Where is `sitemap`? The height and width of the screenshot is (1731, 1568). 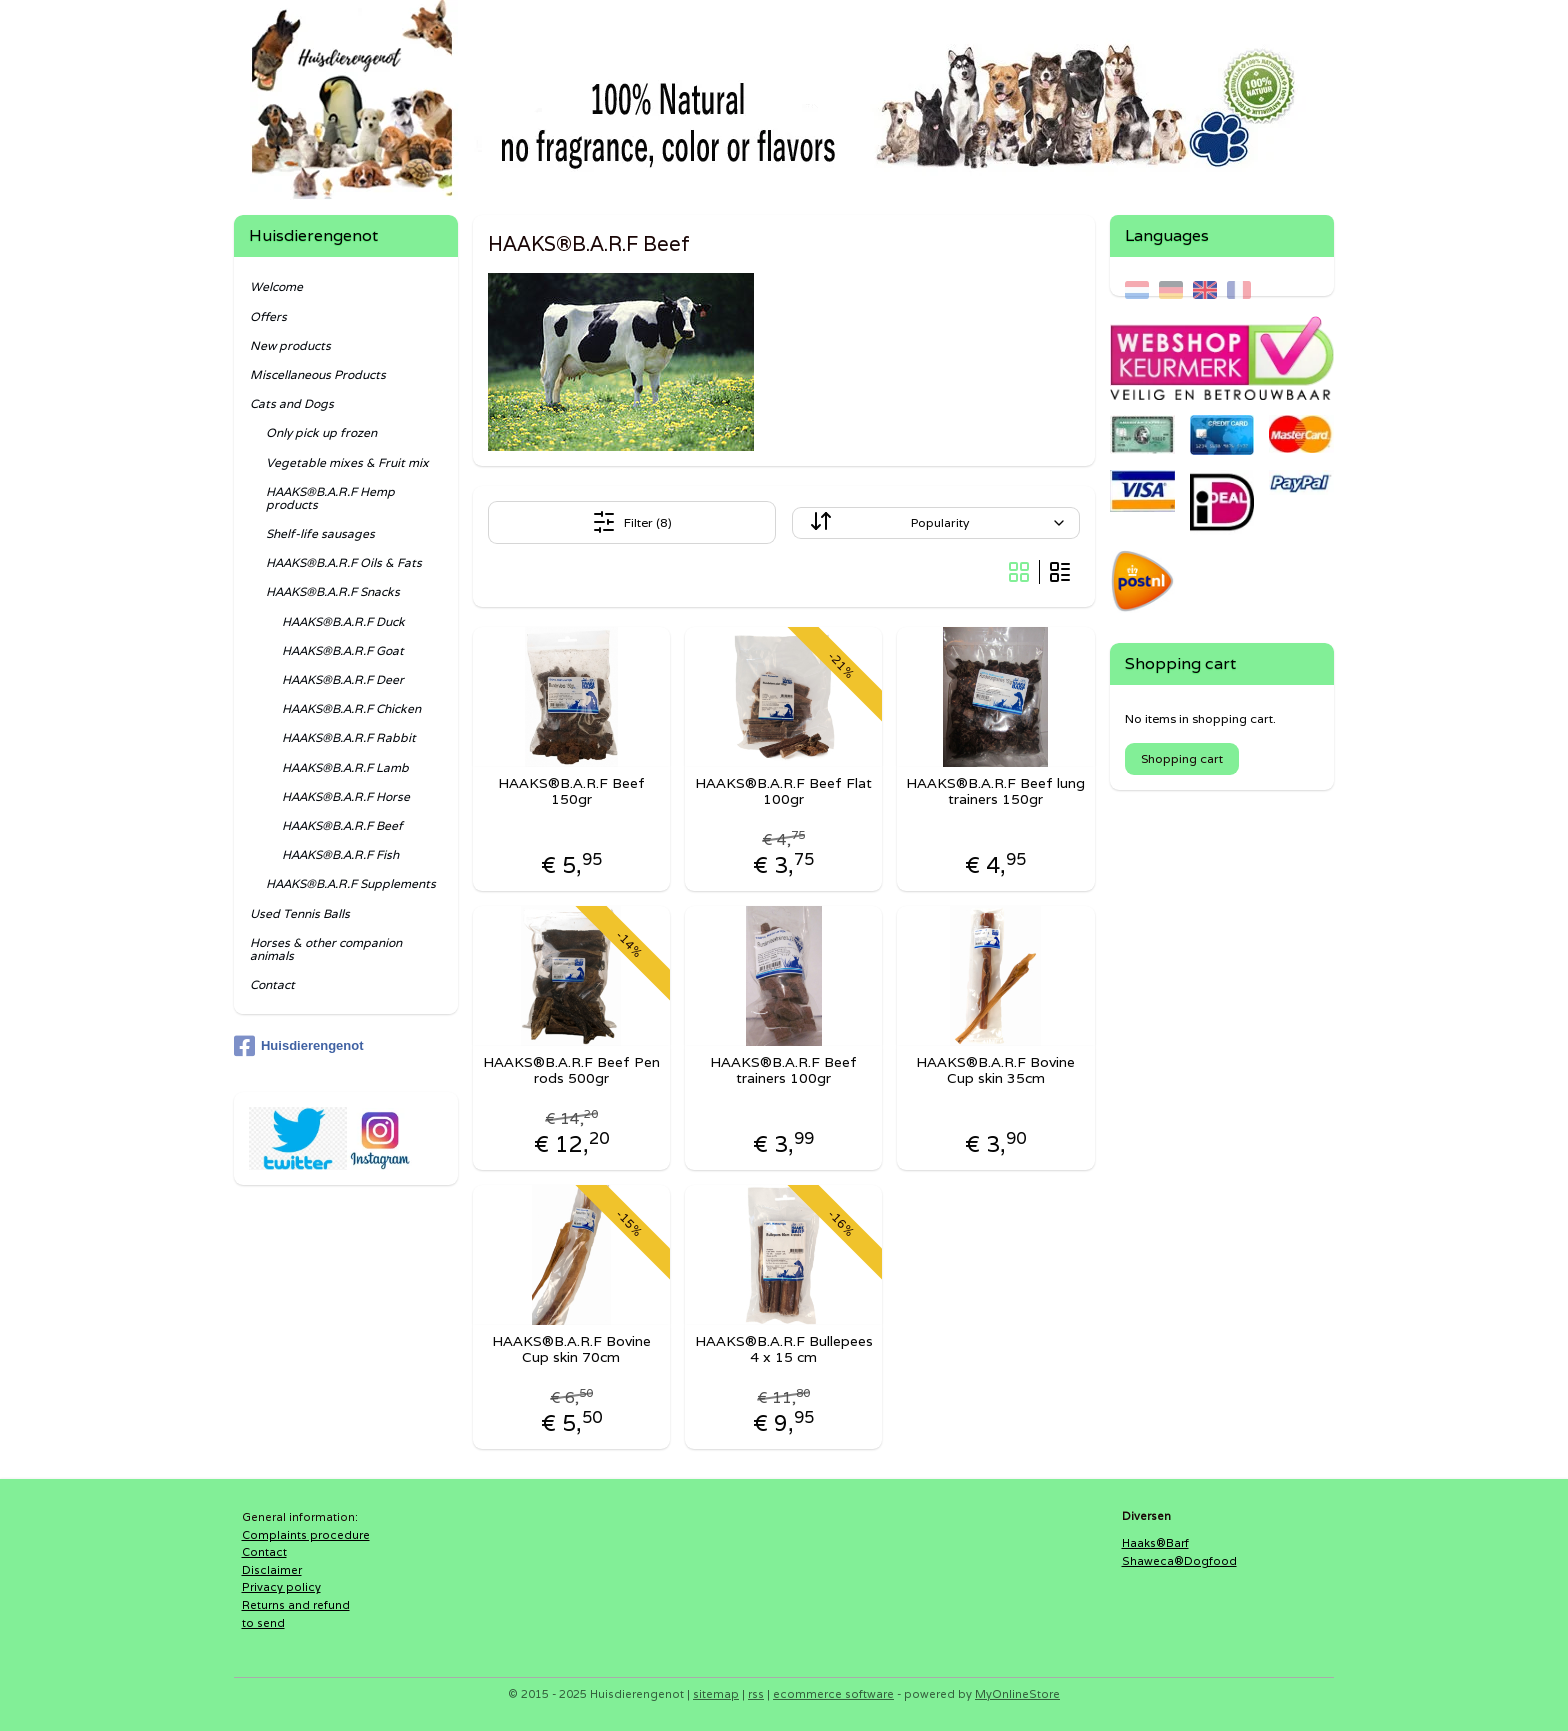 sitemap is located at coordinates (716, 1694).